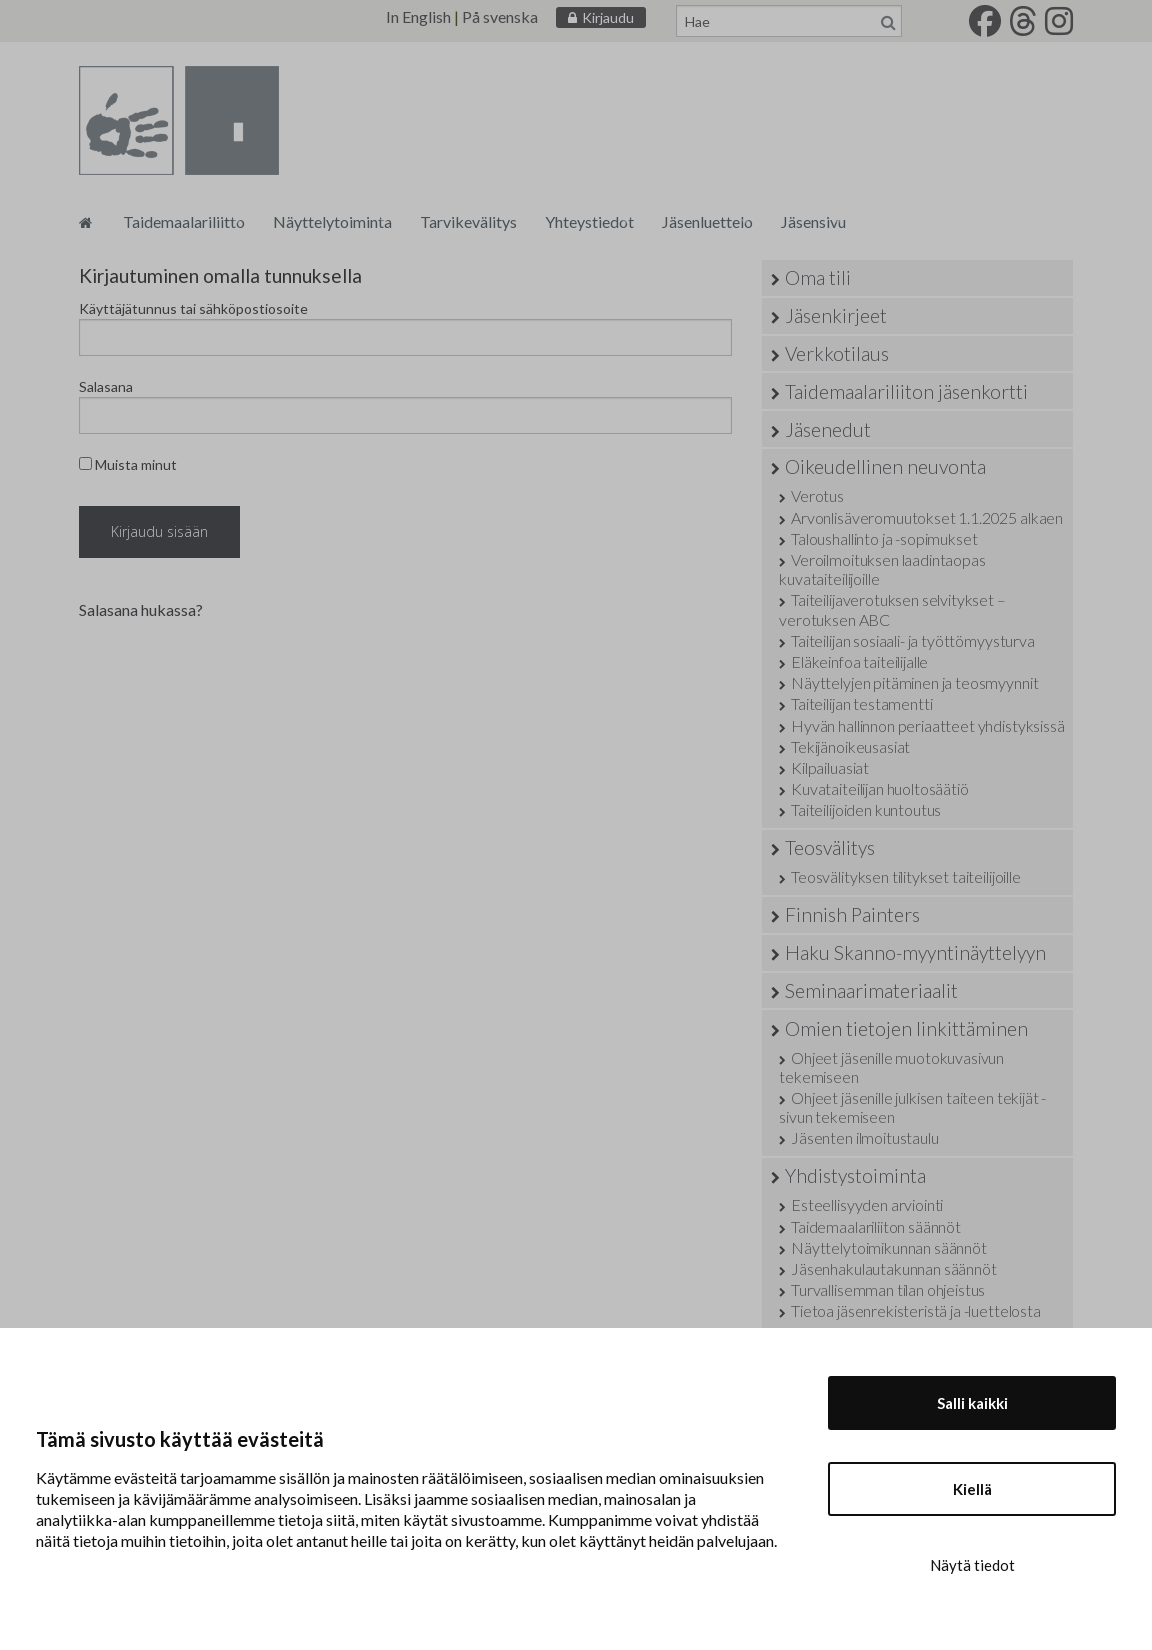 The height and width of the screenshot is (1650, 1152). What do you see at coordinates (852, 914) in the screenshot?
I see `Finnish Painters` at bounding box center [852, 914].